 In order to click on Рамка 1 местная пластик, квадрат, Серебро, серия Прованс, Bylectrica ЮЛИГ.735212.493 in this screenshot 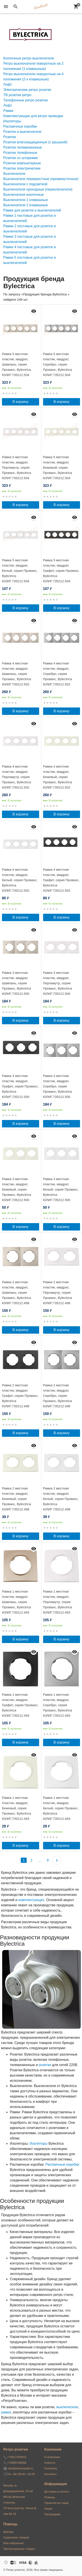, I will do `click(57, 1705)`.